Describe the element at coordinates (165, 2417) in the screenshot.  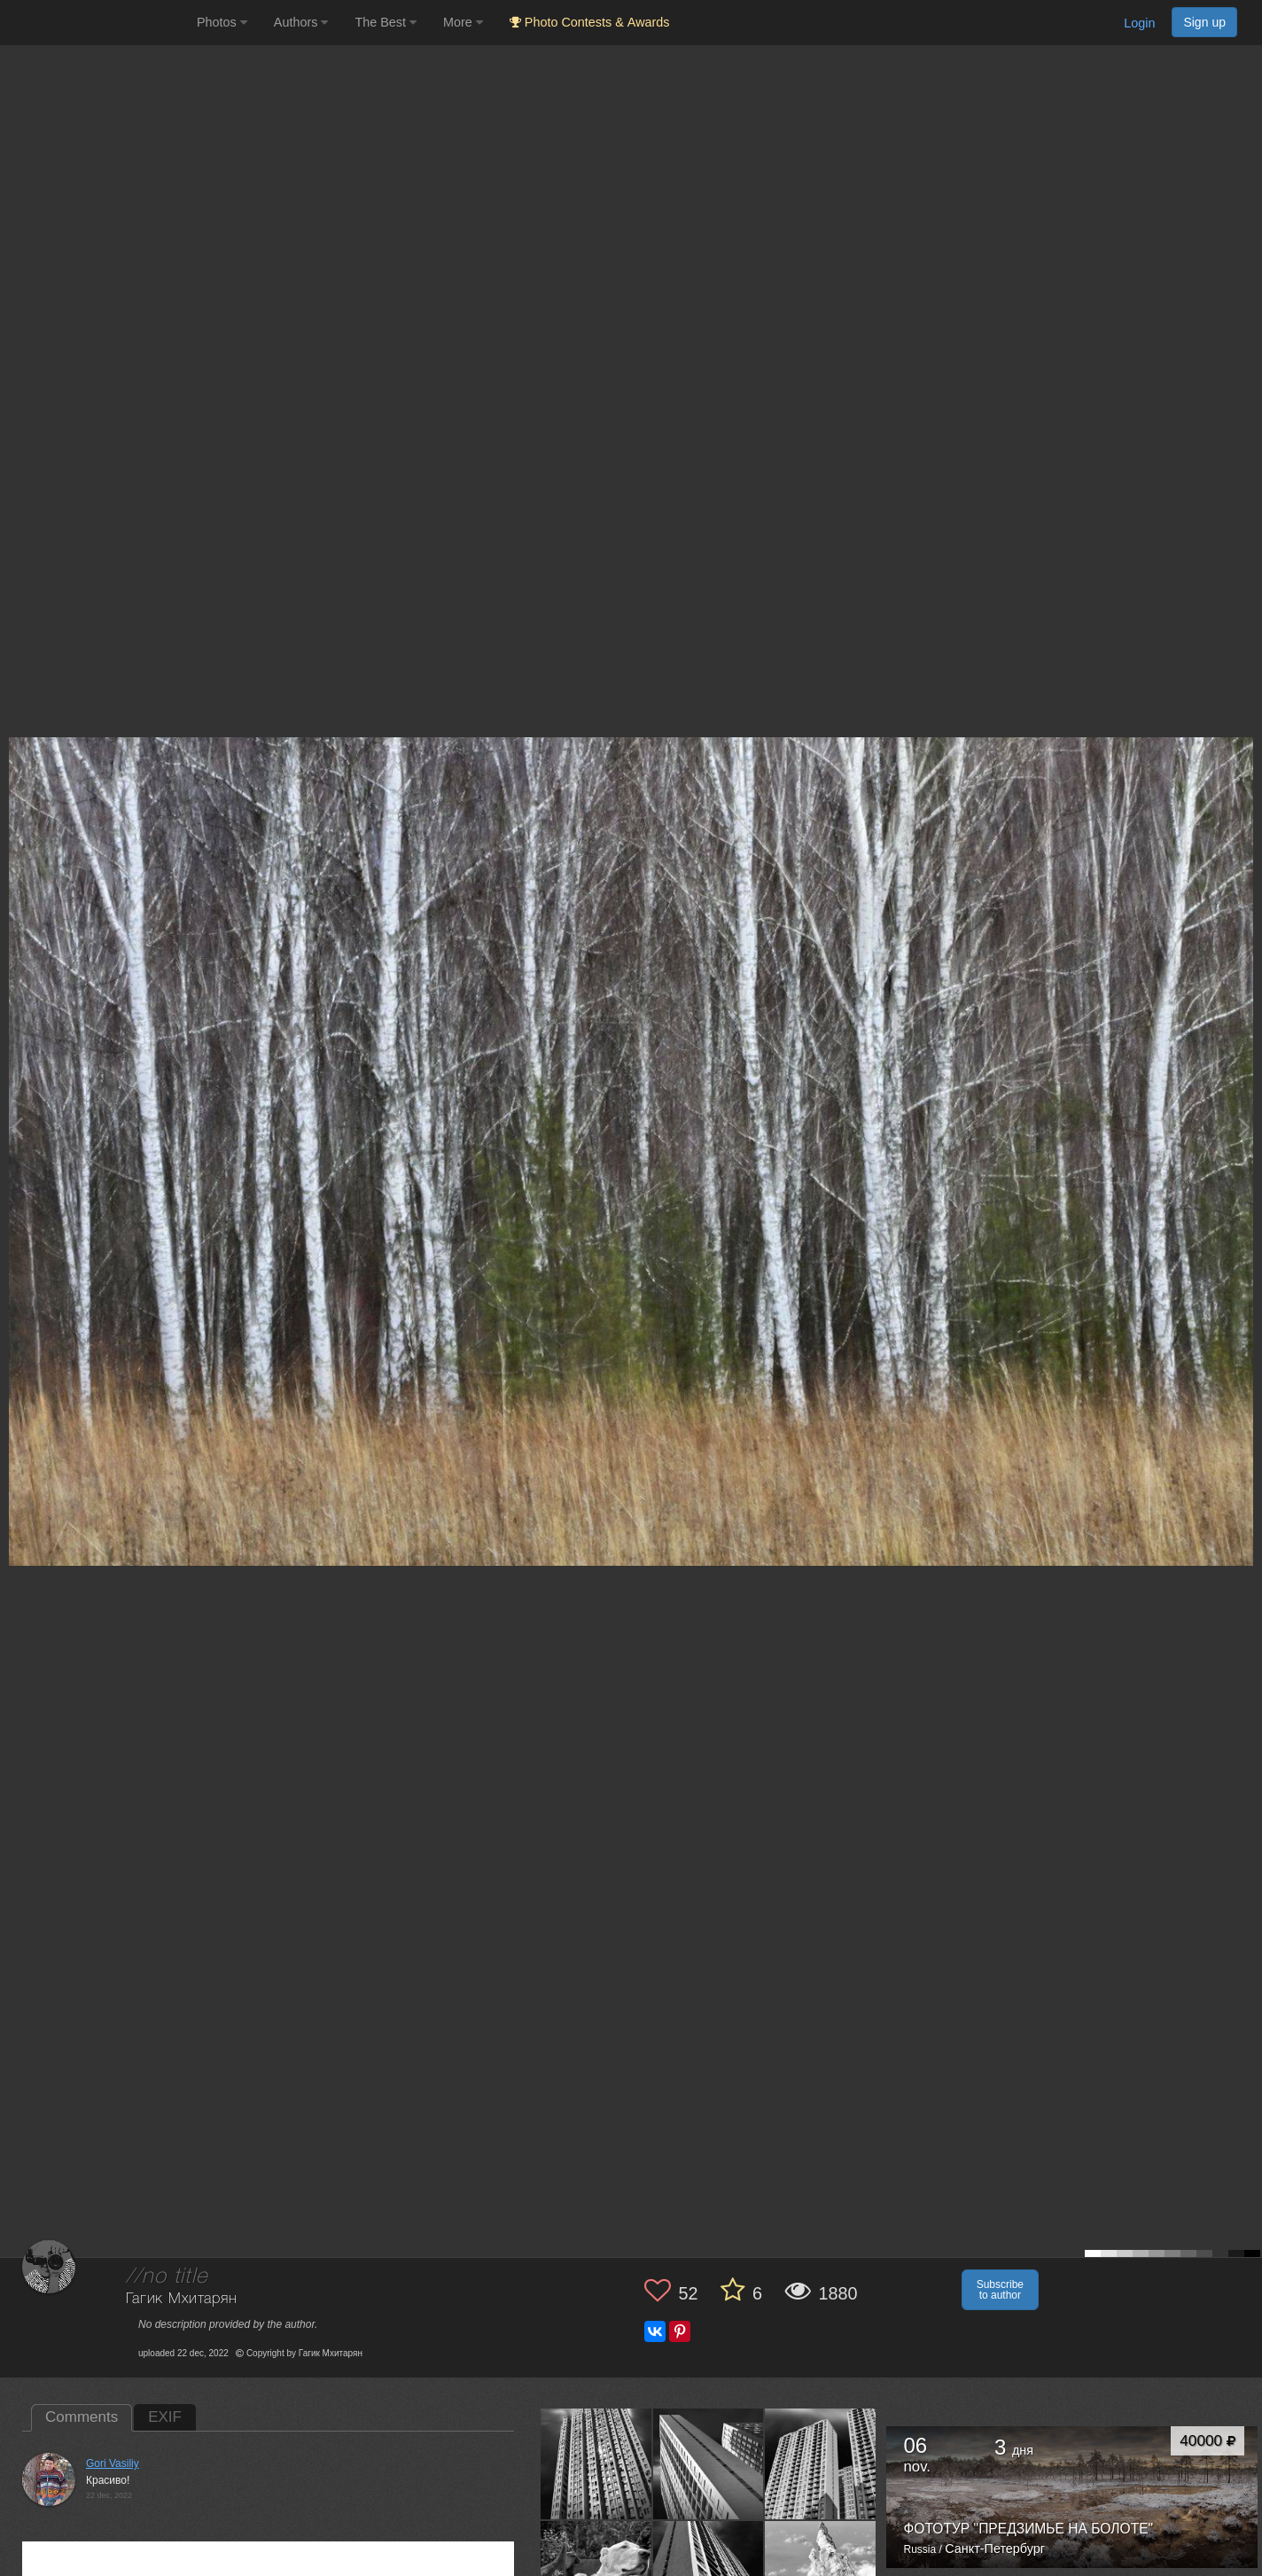
I see `EXIF` at that location.